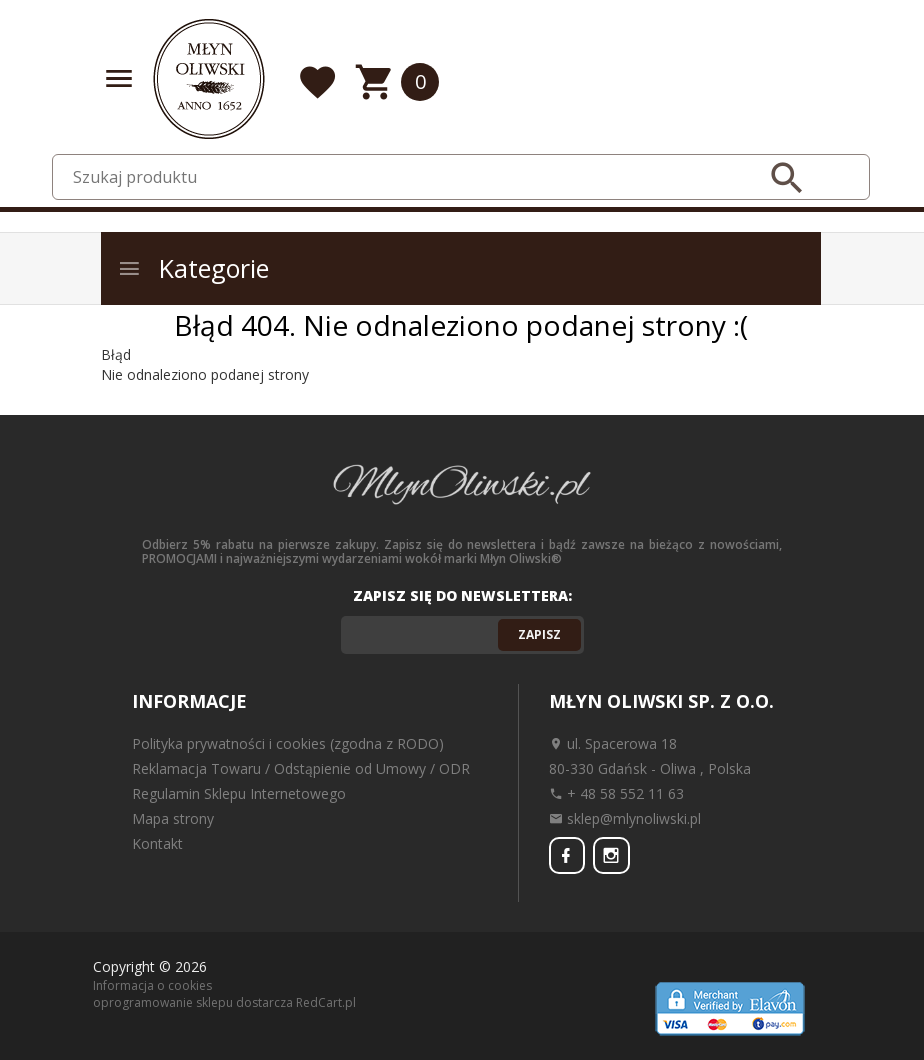 The width and height of the screenshot is (924, 1060). Describe the element at coordinates (539, 634) in the screenshot. I see `Zapisz` at that location.